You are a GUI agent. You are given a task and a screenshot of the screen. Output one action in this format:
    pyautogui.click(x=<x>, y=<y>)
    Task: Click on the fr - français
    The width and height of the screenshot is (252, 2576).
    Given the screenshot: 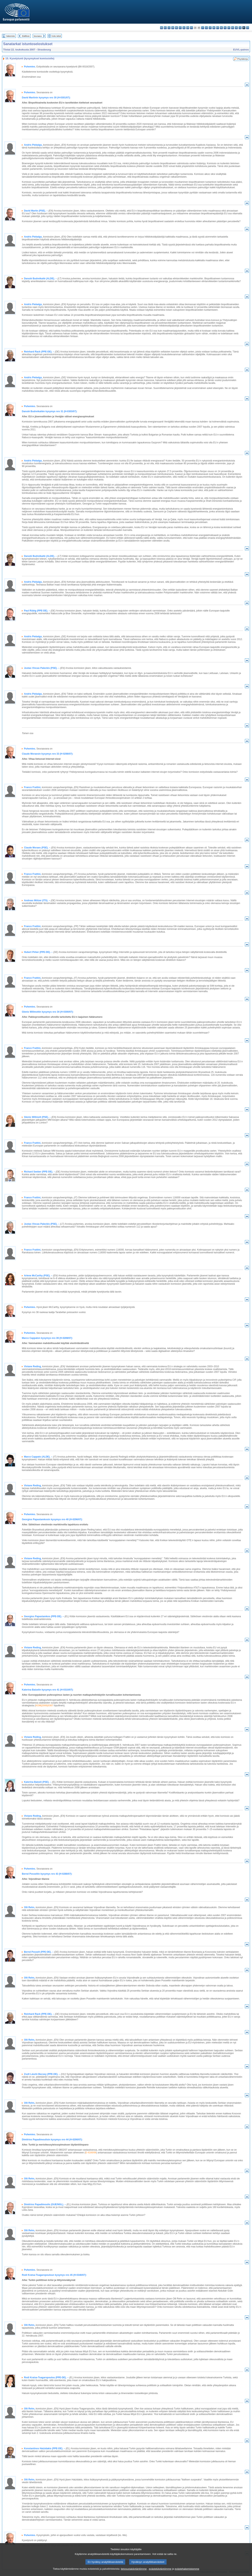 What is the action you would take?
    pyautogui.click(x=191, y=27)
    